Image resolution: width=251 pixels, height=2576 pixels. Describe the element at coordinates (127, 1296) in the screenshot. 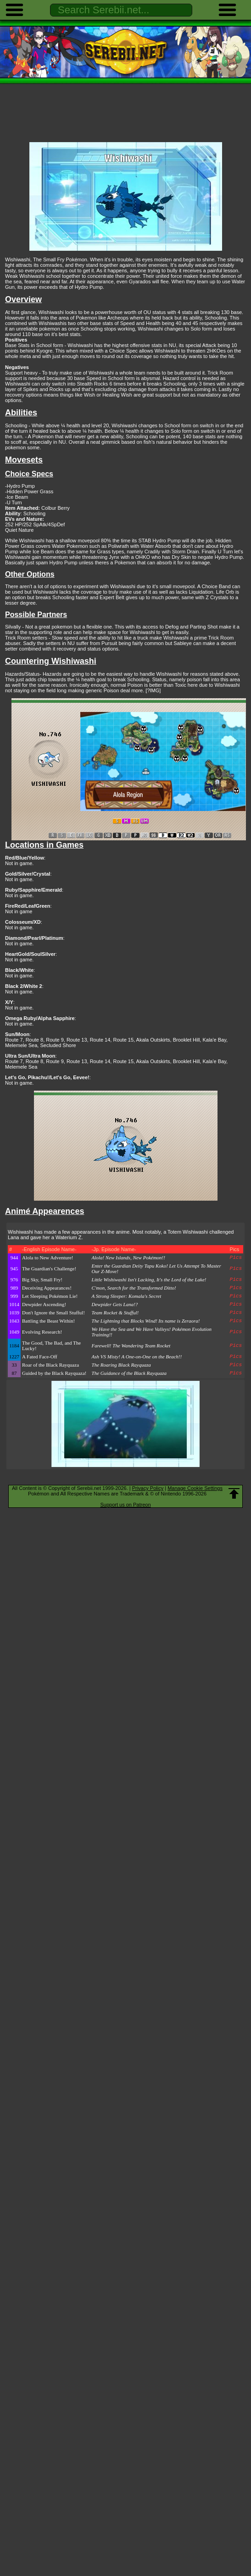

I see `A Strong Sleeper: Komala's Secret` at that location.